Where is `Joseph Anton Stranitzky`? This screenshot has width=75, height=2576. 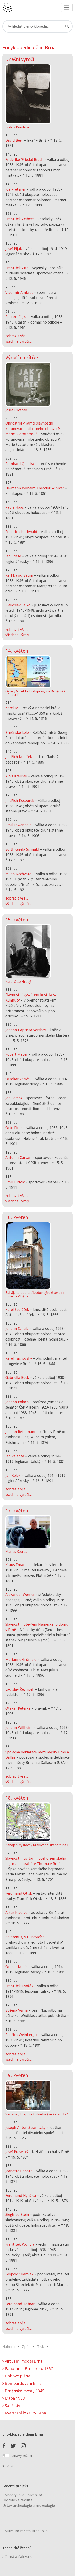 Joseph Anton Stranitzky is located at coordinates (25, 2127).